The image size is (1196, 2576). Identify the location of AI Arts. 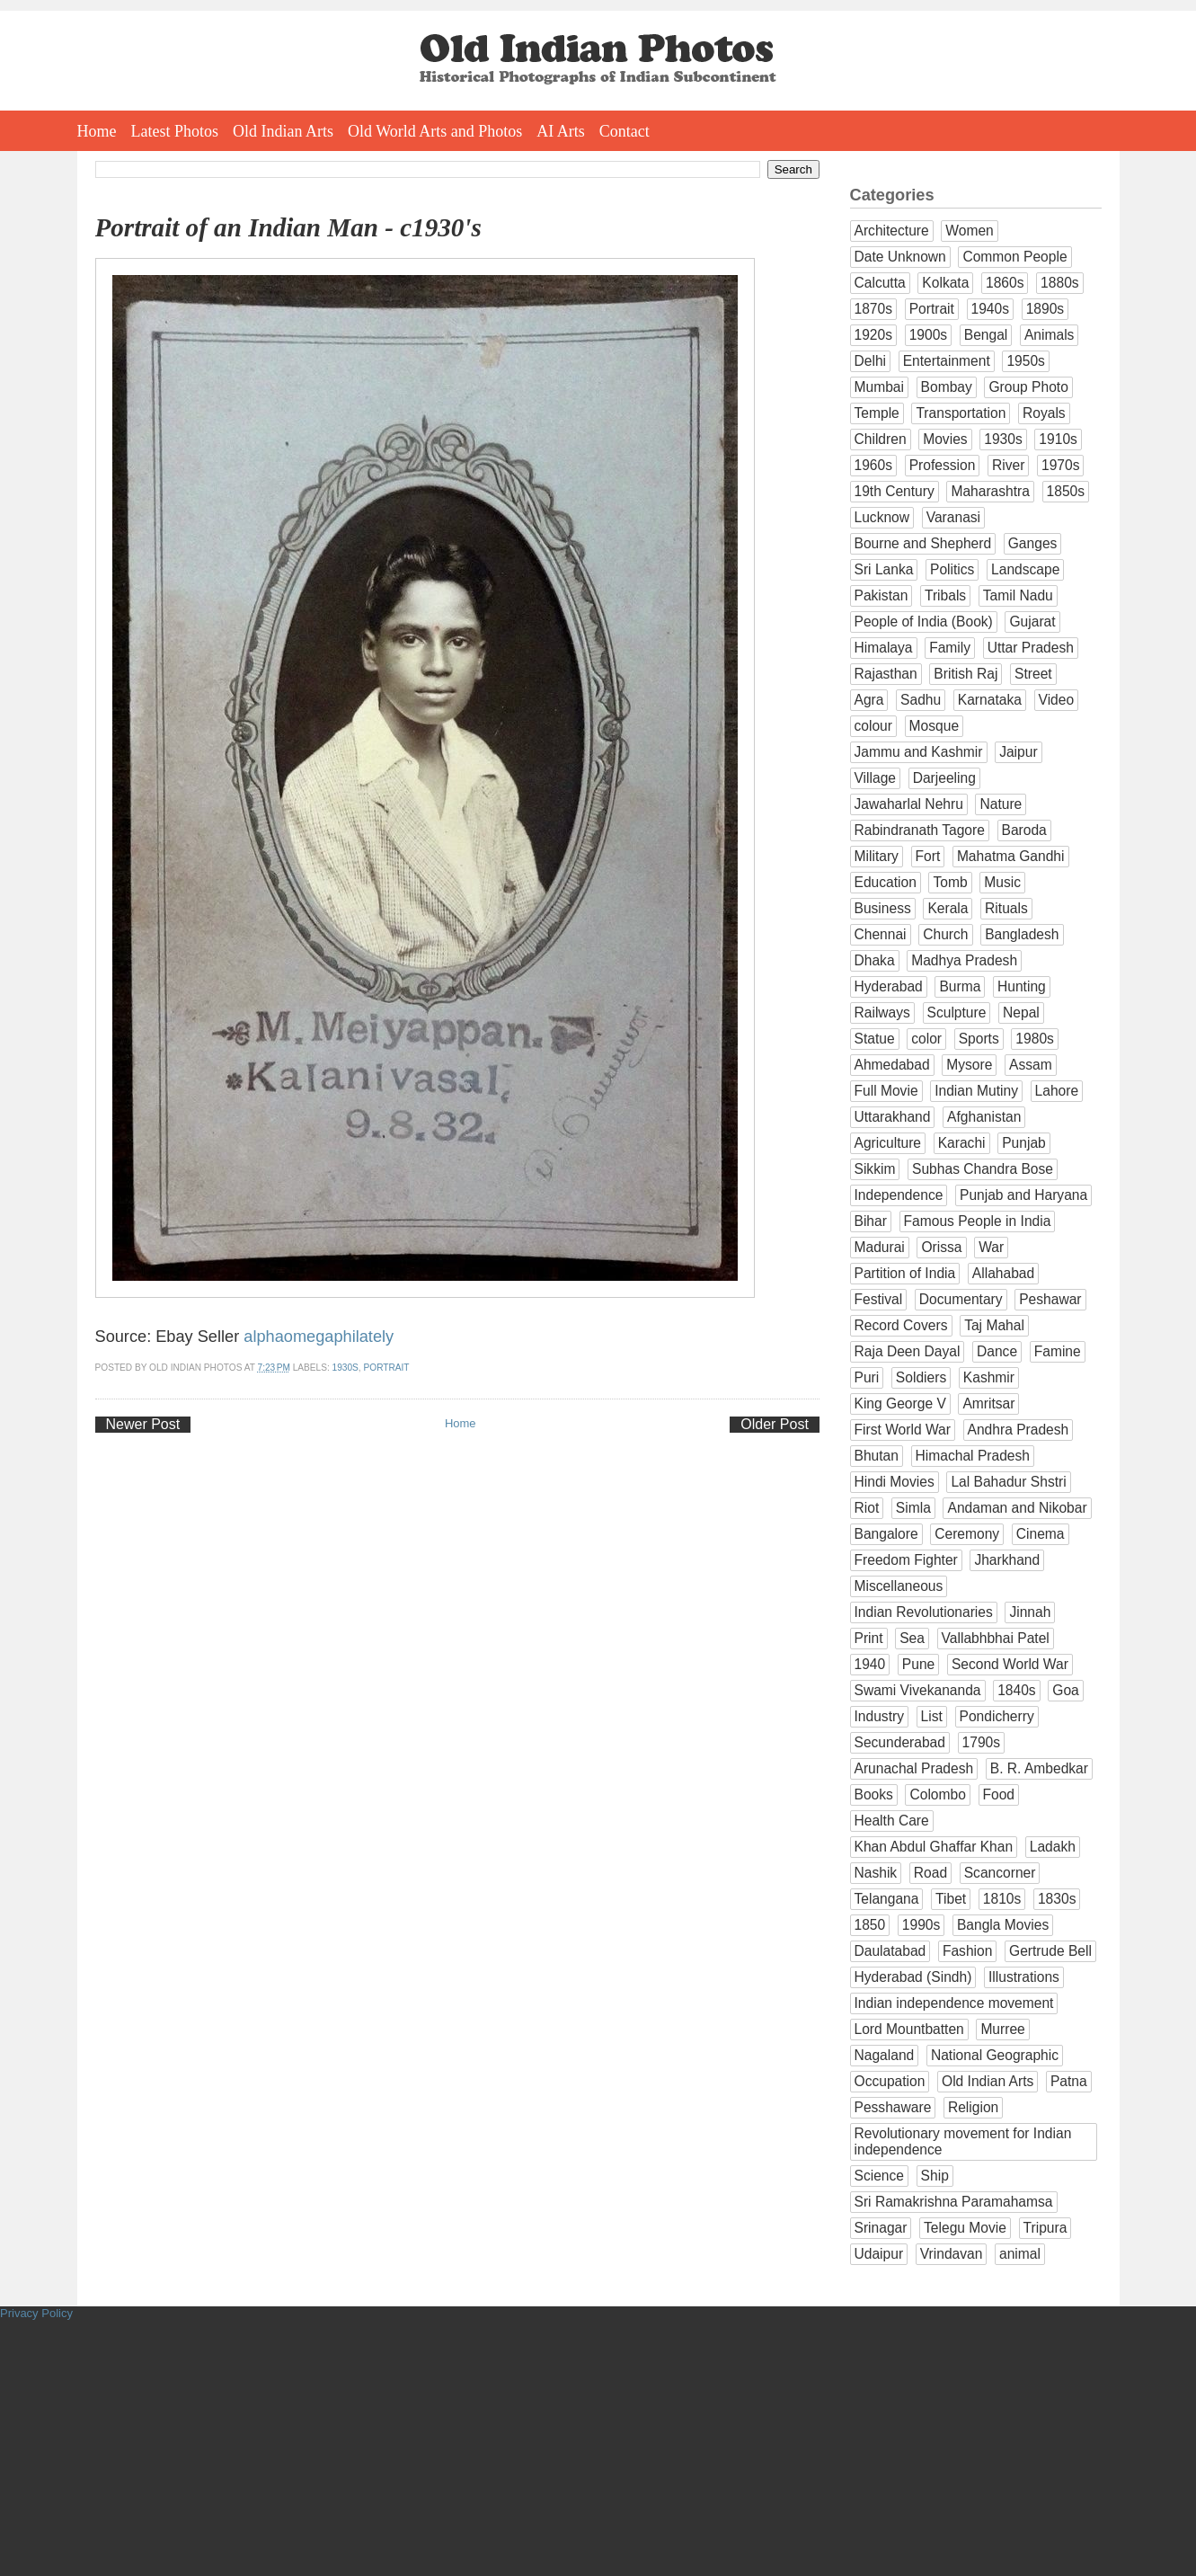
(560, 131).